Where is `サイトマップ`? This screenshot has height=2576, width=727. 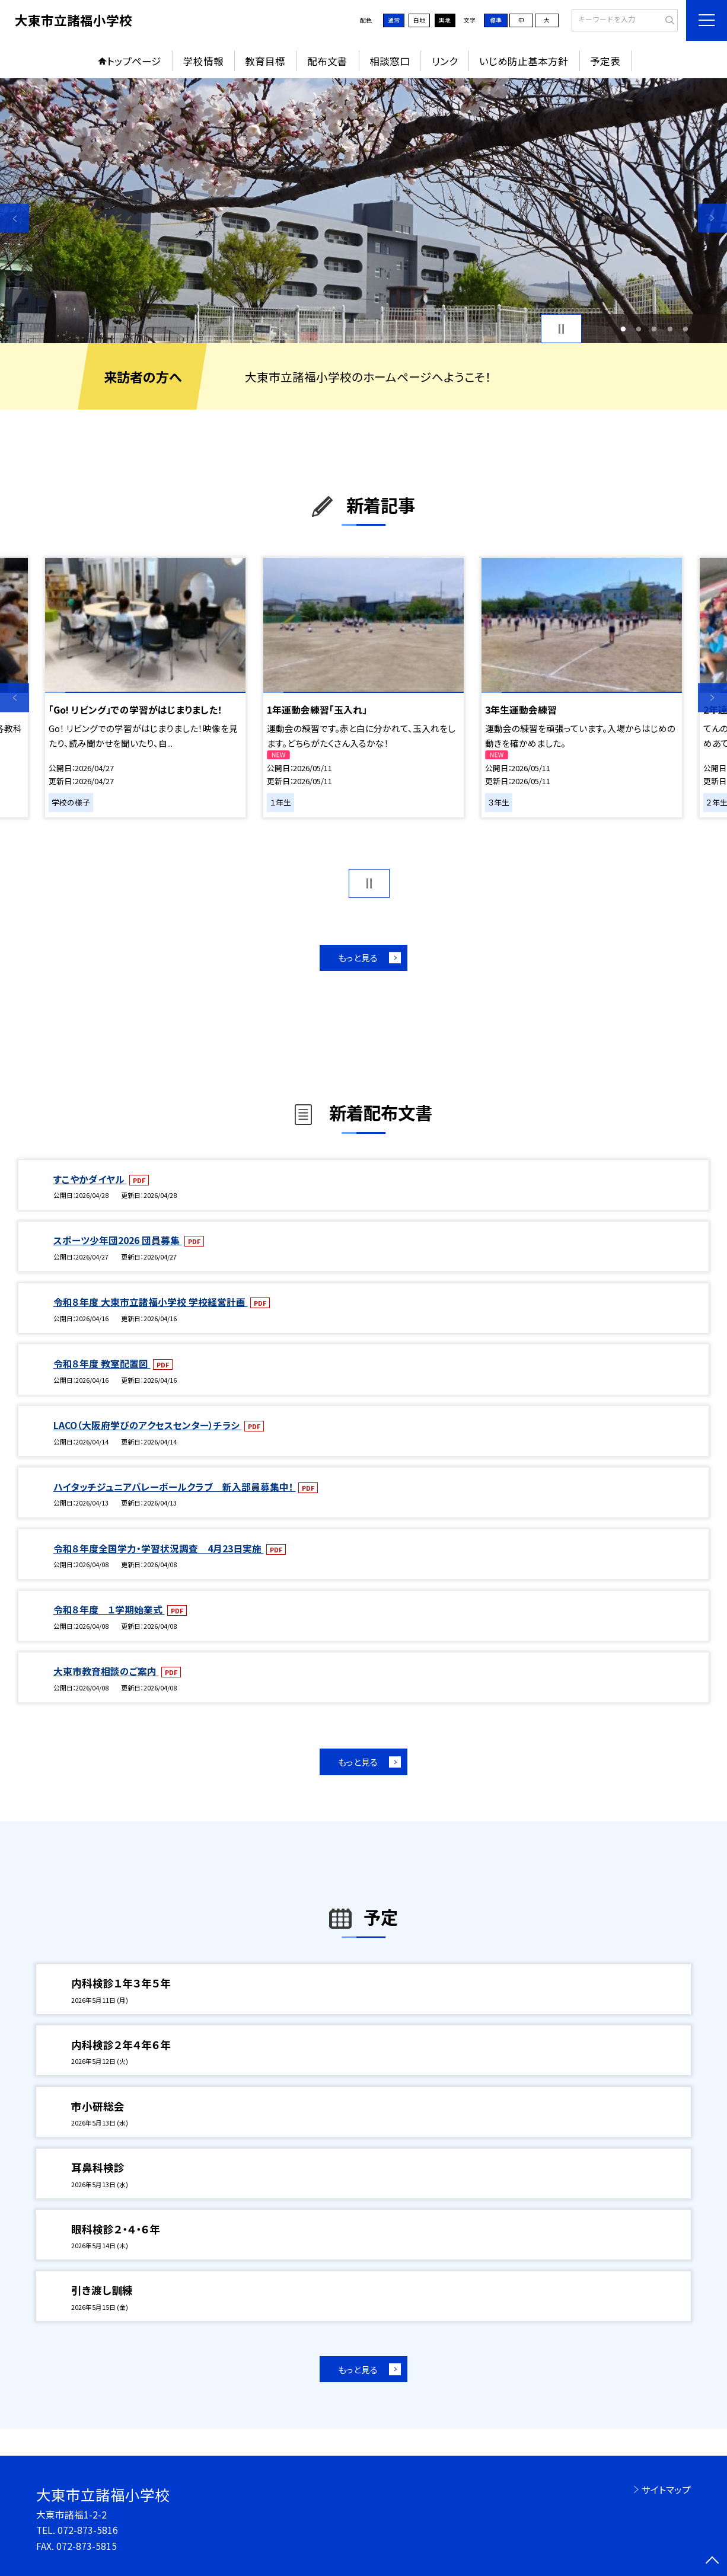 サイトマップ is located at coordinates (666, 2490).